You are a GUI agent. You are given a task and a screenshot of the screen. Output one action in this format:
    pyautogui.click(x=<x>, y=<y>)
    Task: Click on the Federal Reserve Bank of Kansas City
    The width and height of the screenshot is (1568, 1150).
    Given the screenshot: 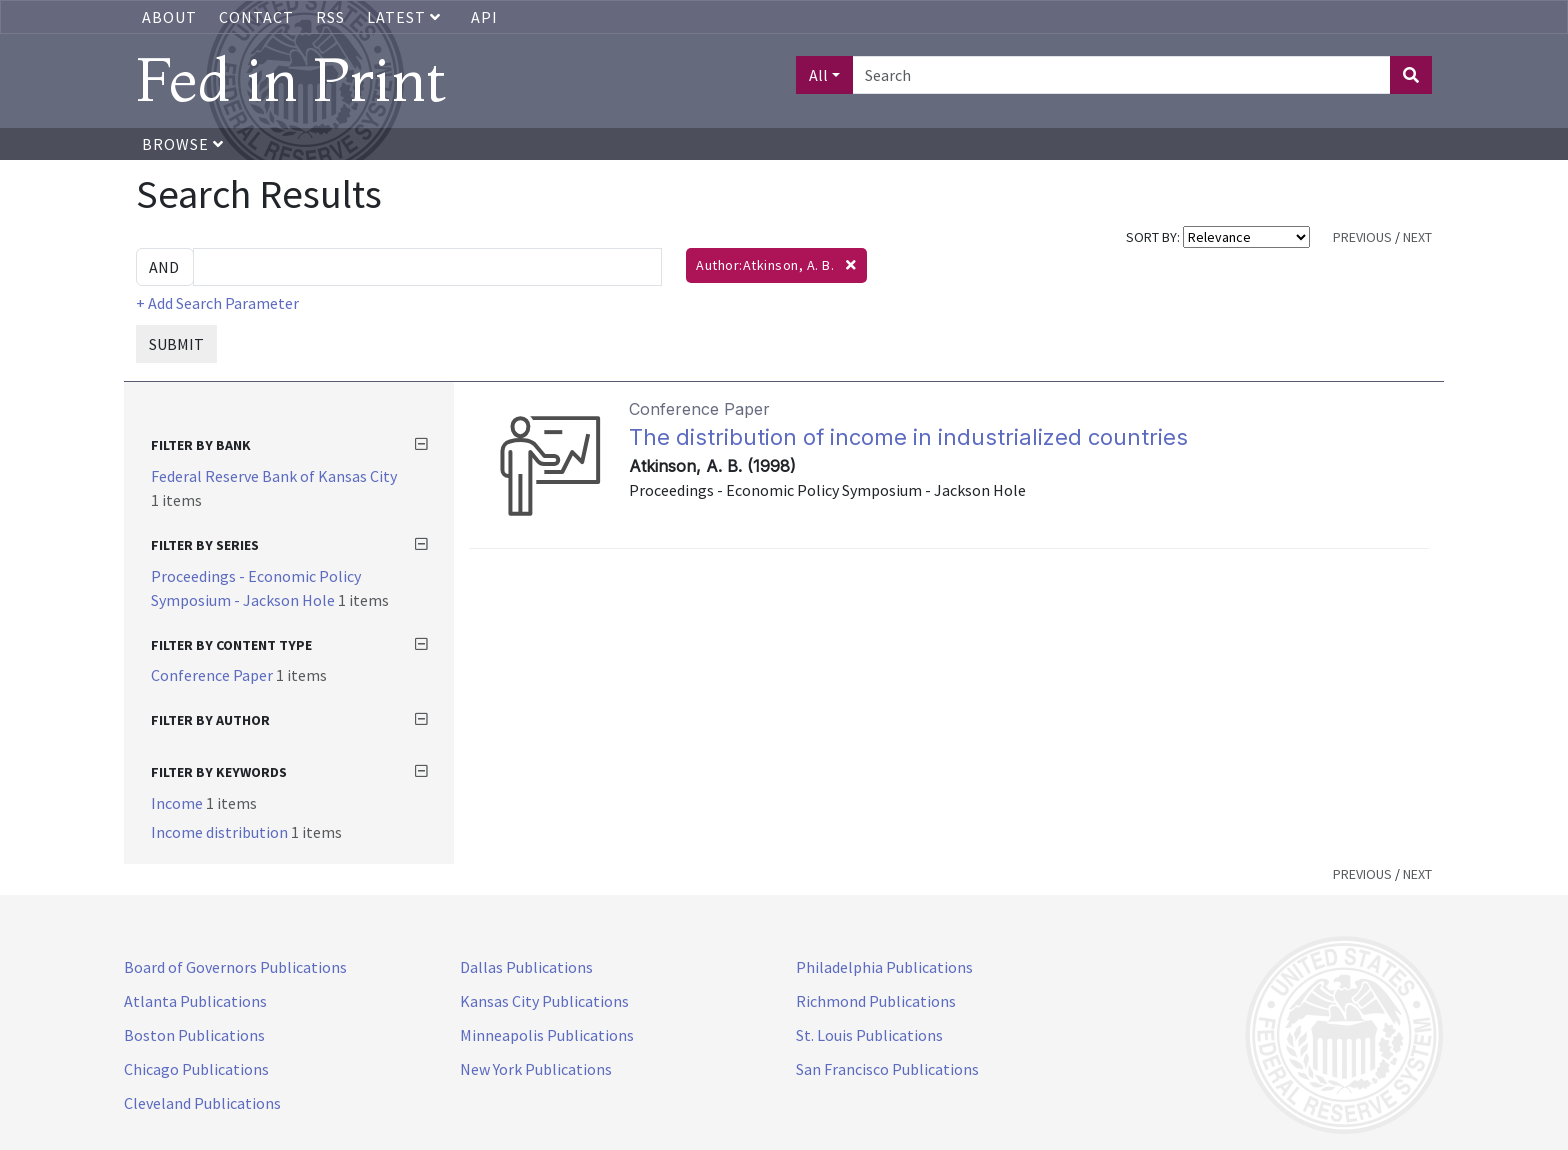 What is the action you would take?
    pyautogui.click(x=274, y=476)
    